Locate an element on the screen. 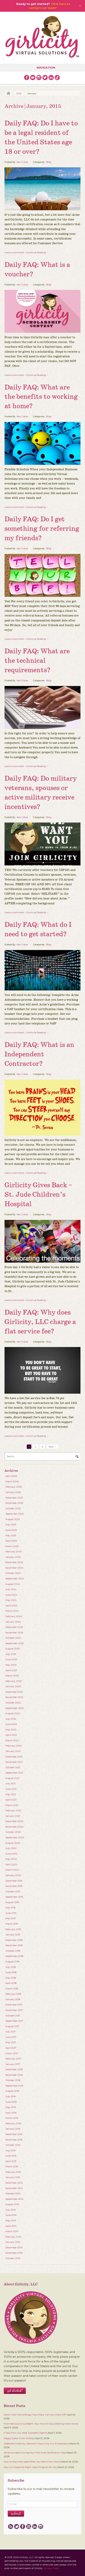  January 2021 is located at coordinates (12, 1815).